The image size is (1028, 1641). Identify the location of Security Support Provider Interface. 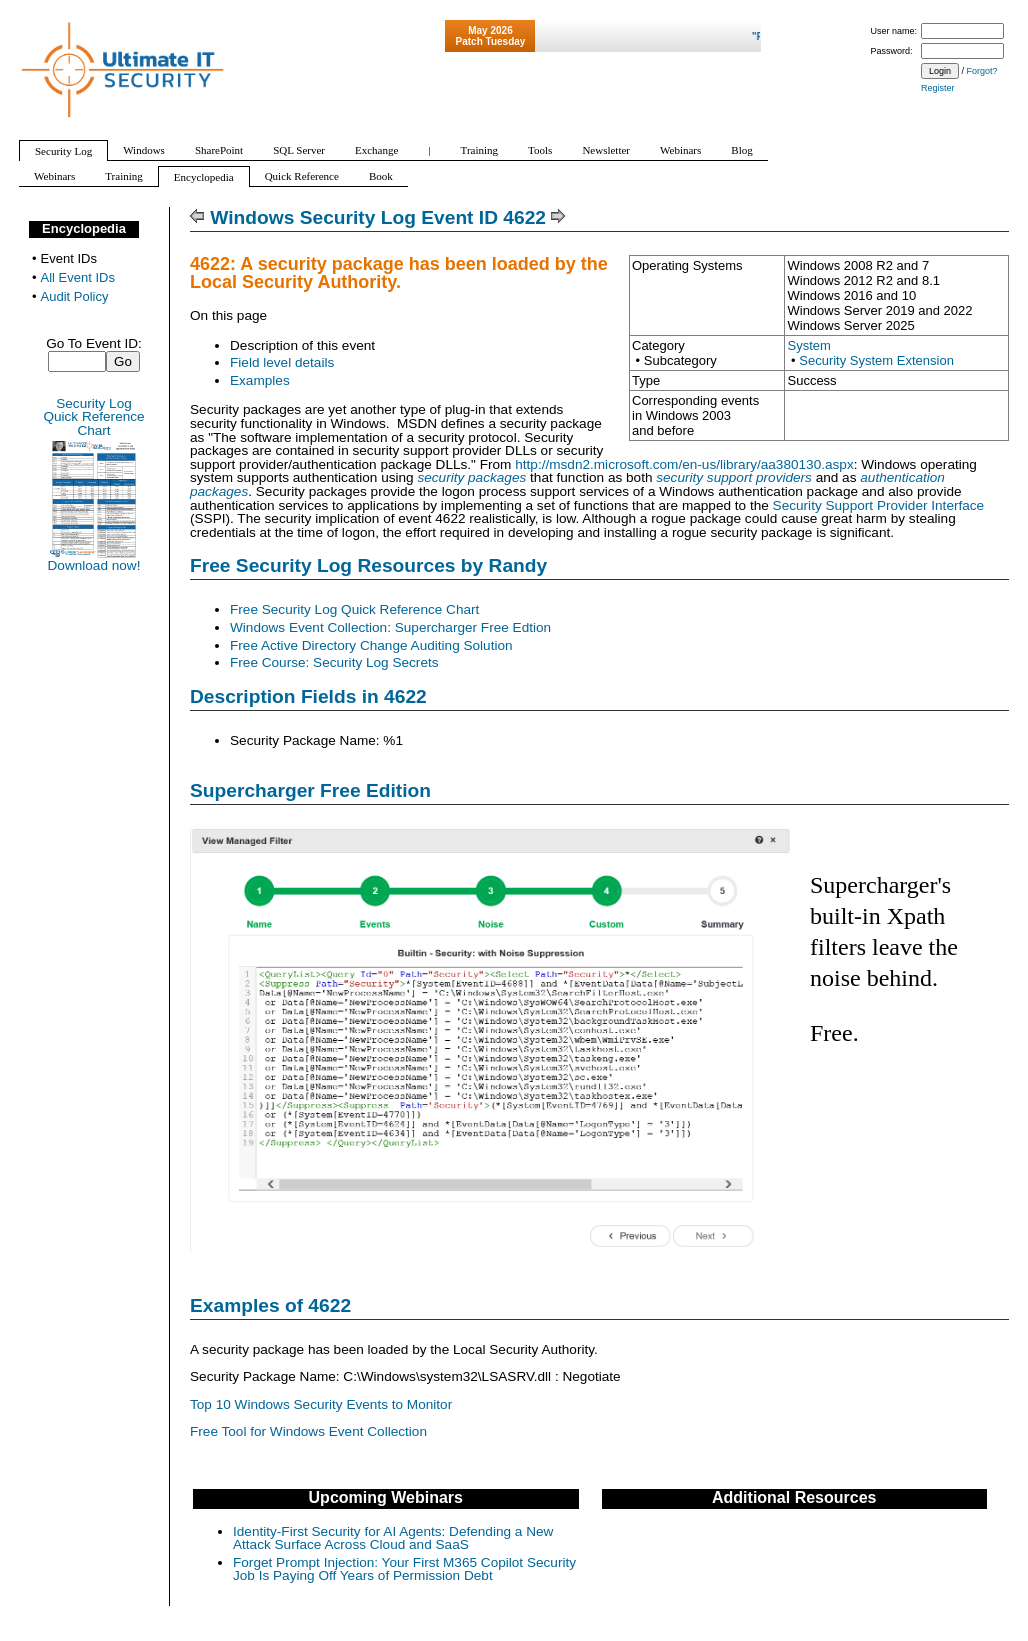
(879, 505).